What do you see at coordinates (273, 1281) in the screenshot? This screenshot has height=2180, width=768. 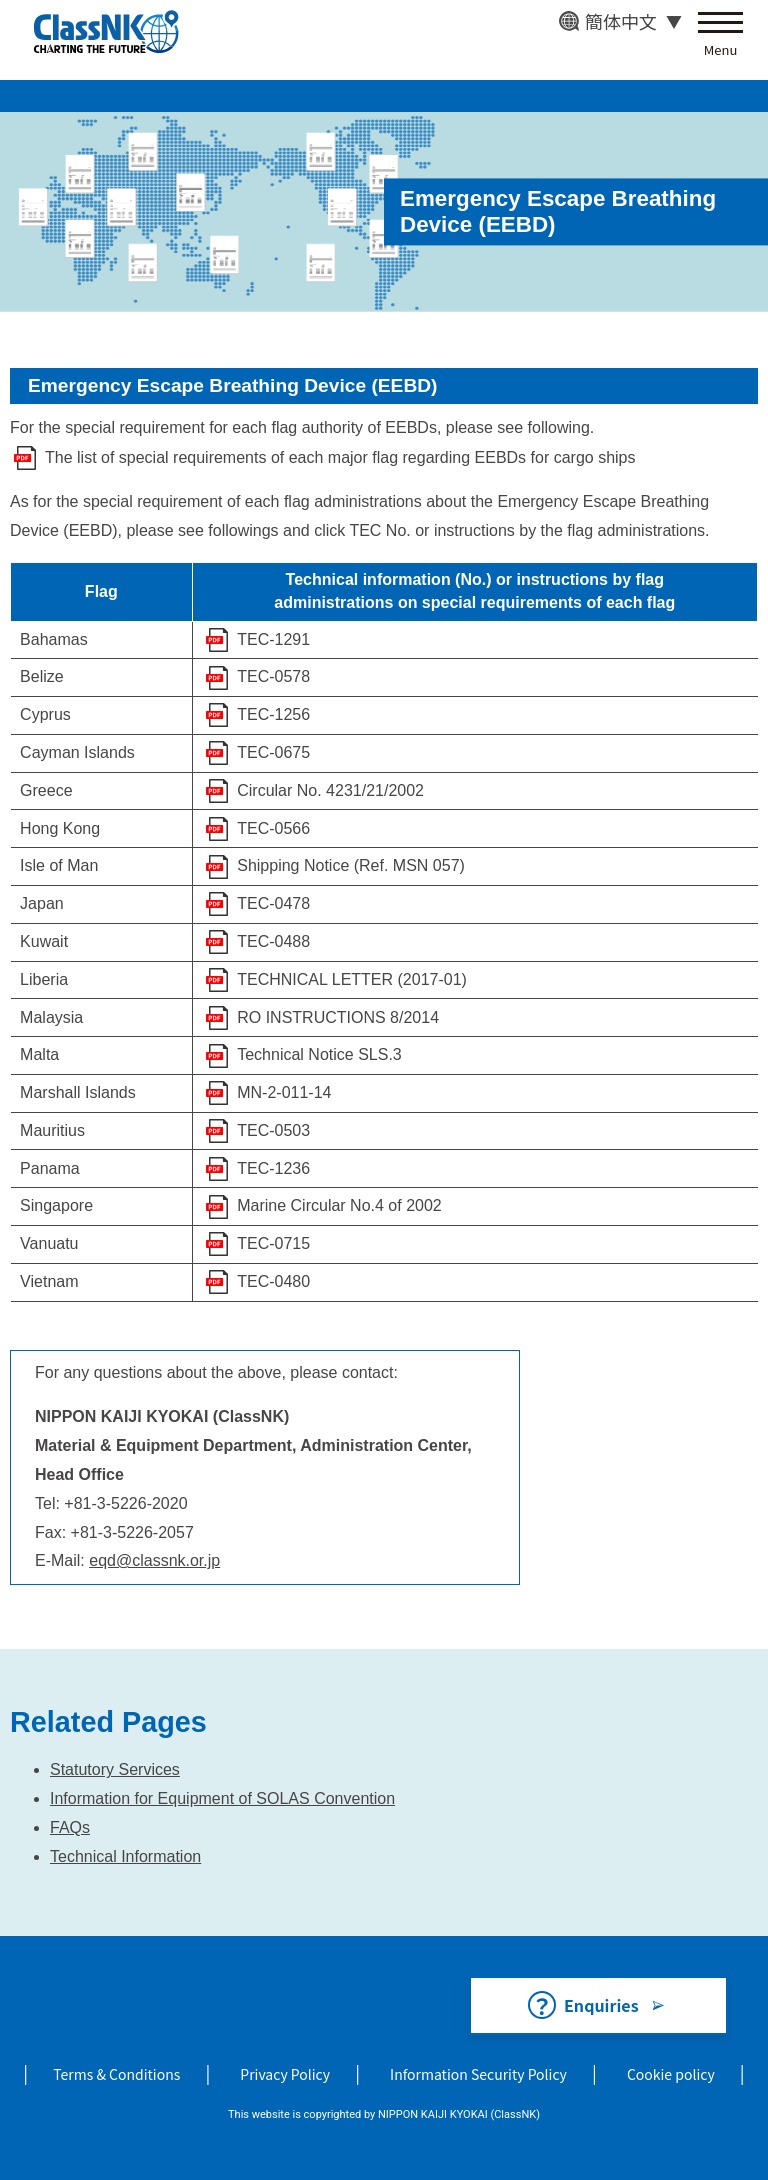 I see `TEC-0480` at bounding box center [273, 1281].